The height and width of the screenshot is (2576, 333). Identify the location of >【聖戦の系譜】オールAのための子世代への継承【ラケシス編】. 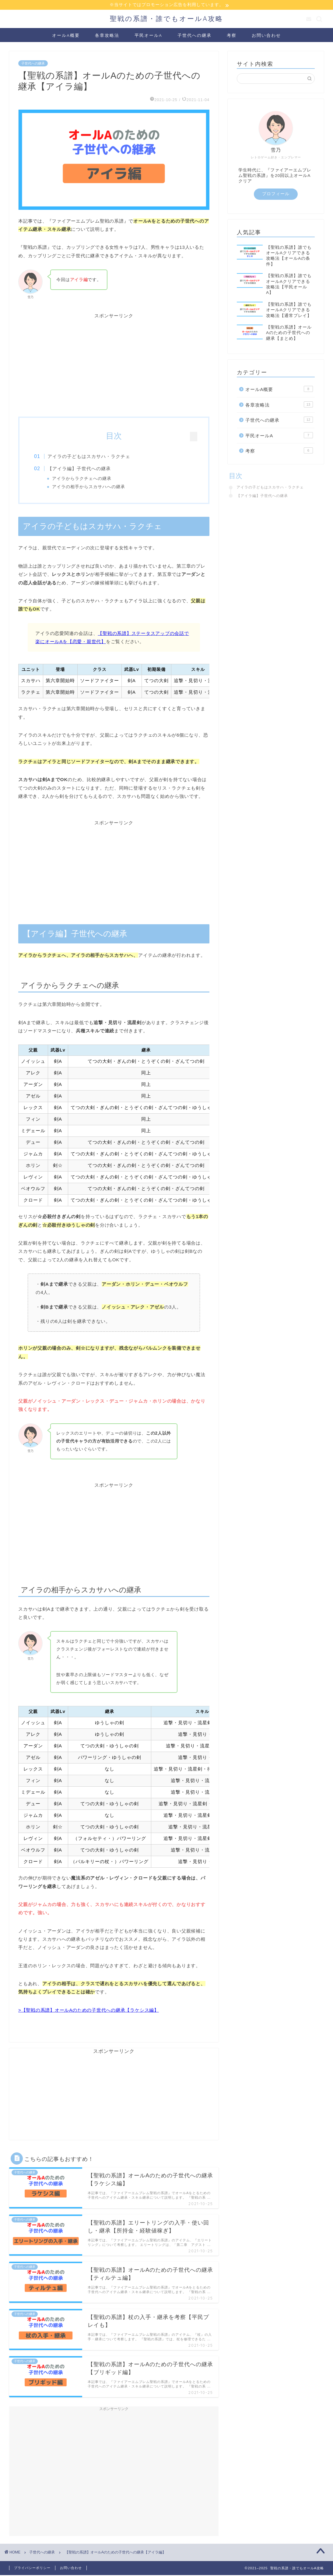
(88, 2011).